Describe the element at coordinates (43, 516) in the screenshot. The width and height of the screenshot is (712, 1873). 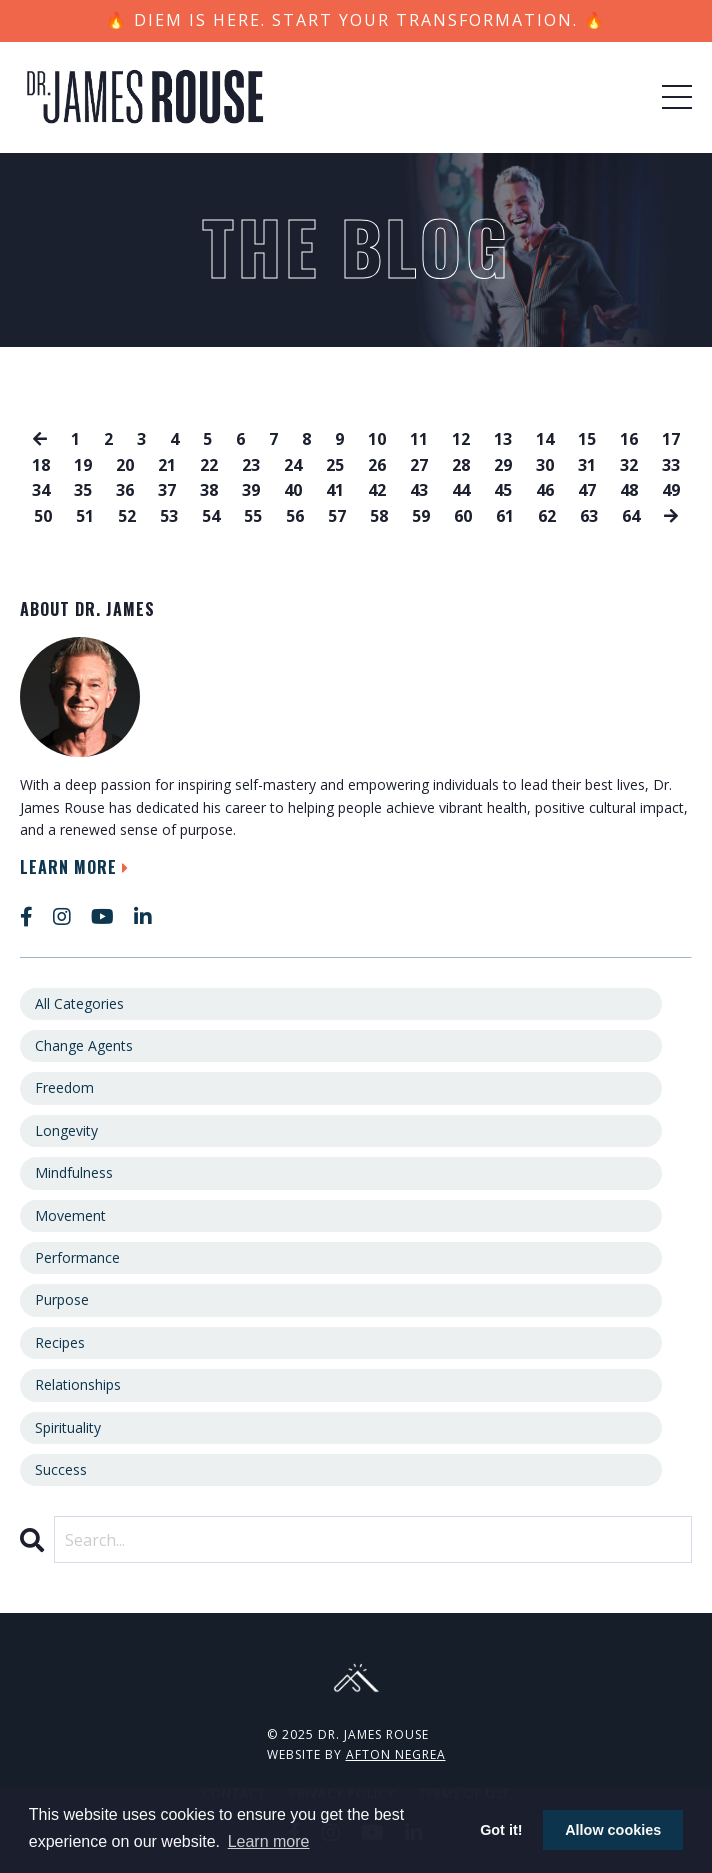
I see `50` at that location.